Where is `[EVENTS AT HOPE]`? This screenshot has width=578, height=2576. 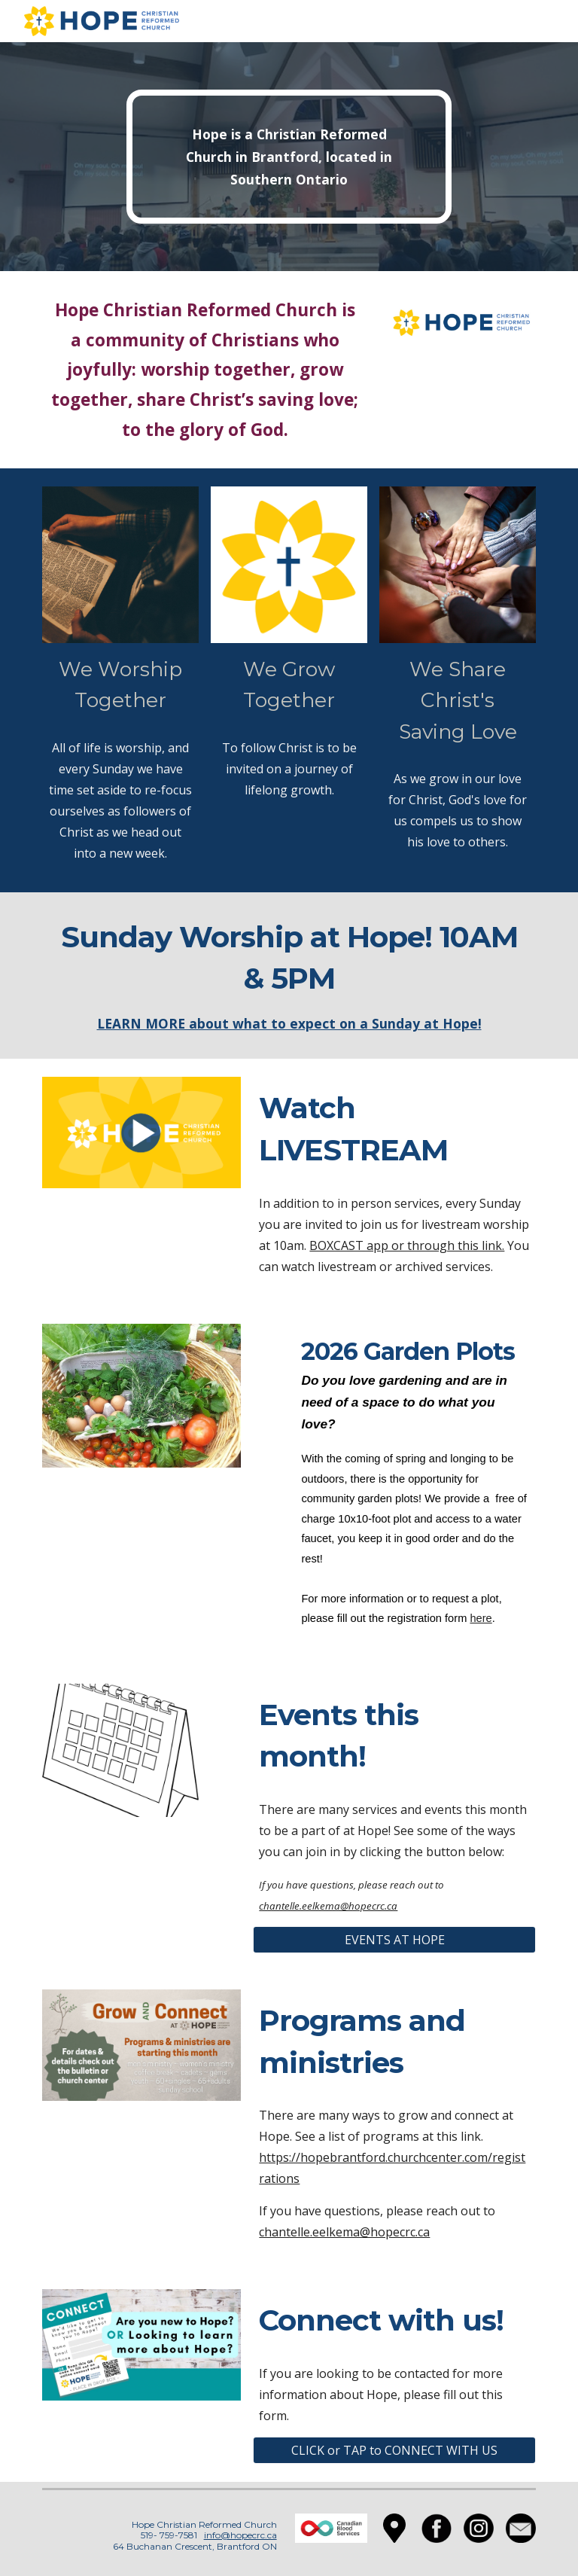
[EVENTS AT HOPE] is located at coordinates (394, 1939).